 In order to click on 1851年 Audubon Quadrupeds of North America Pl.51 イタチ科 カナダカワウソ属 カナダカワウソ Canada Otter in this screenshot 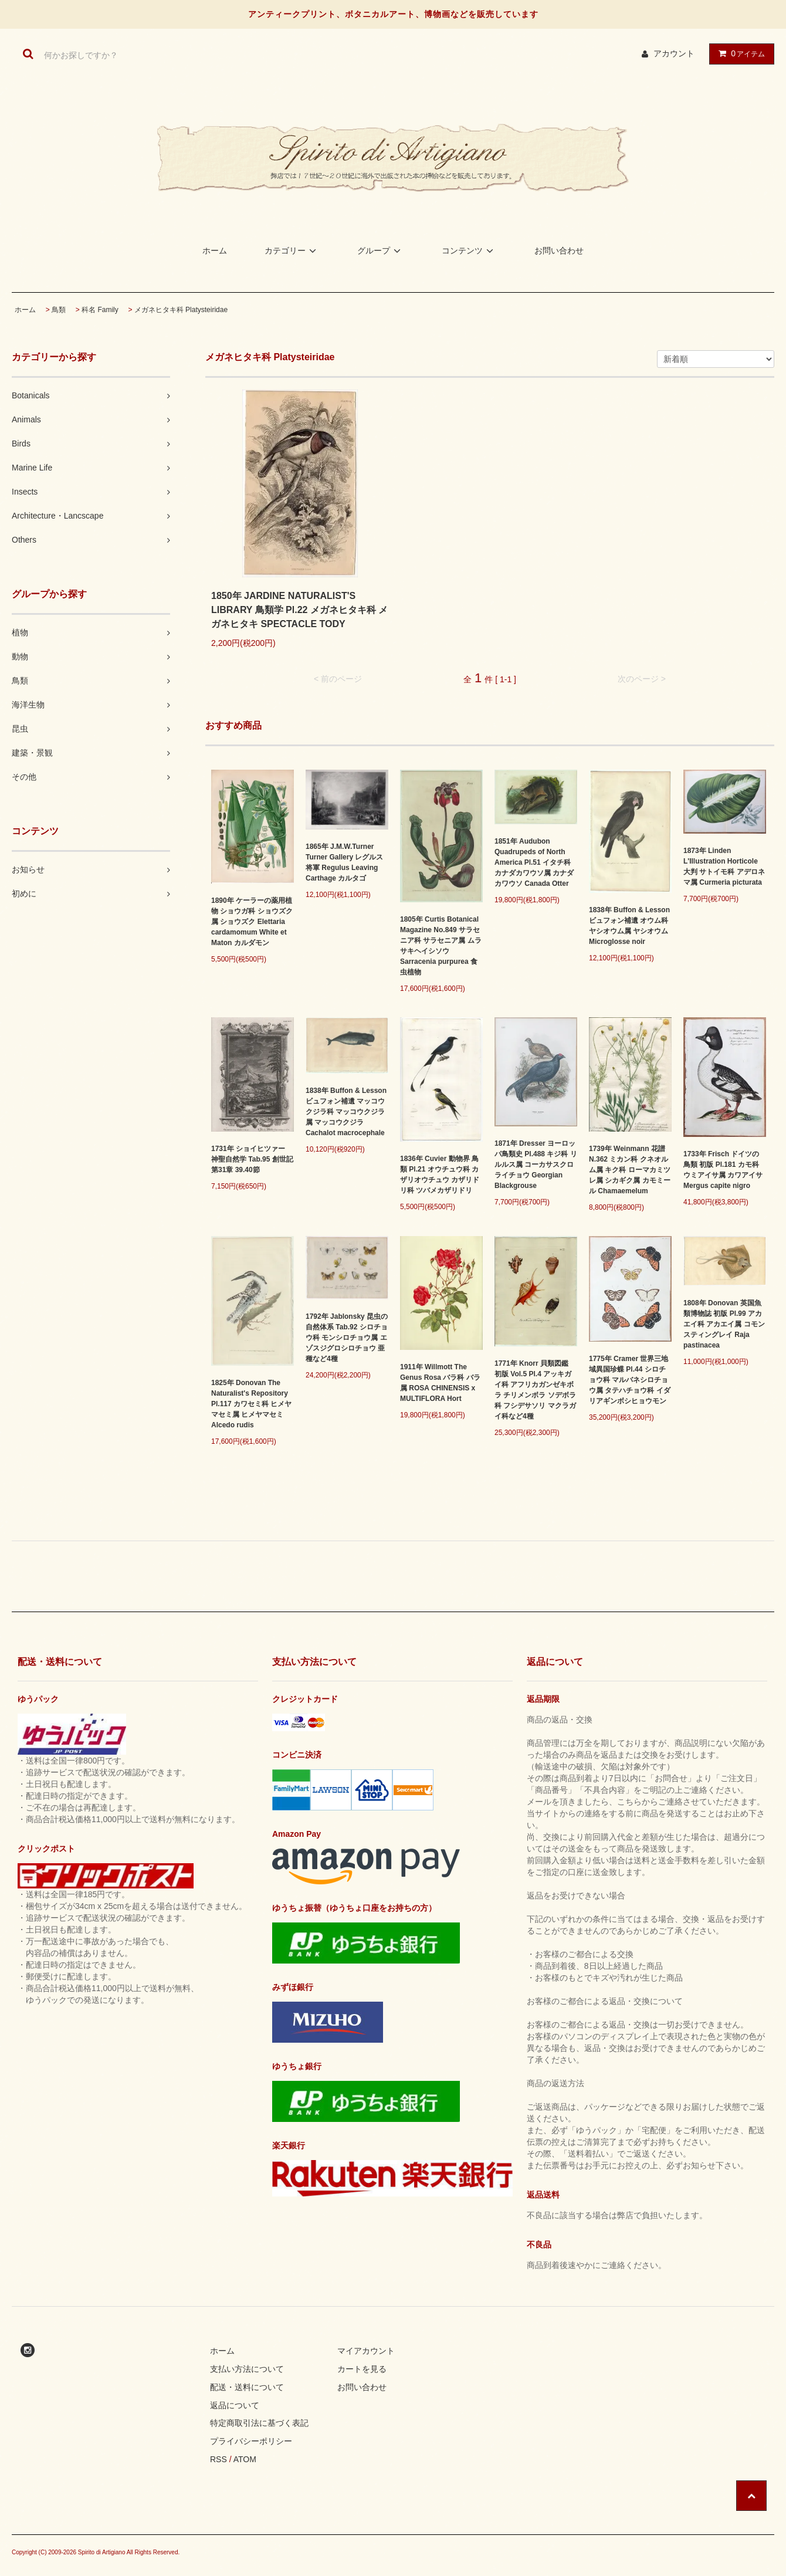, I will do `click(534, 862)`.